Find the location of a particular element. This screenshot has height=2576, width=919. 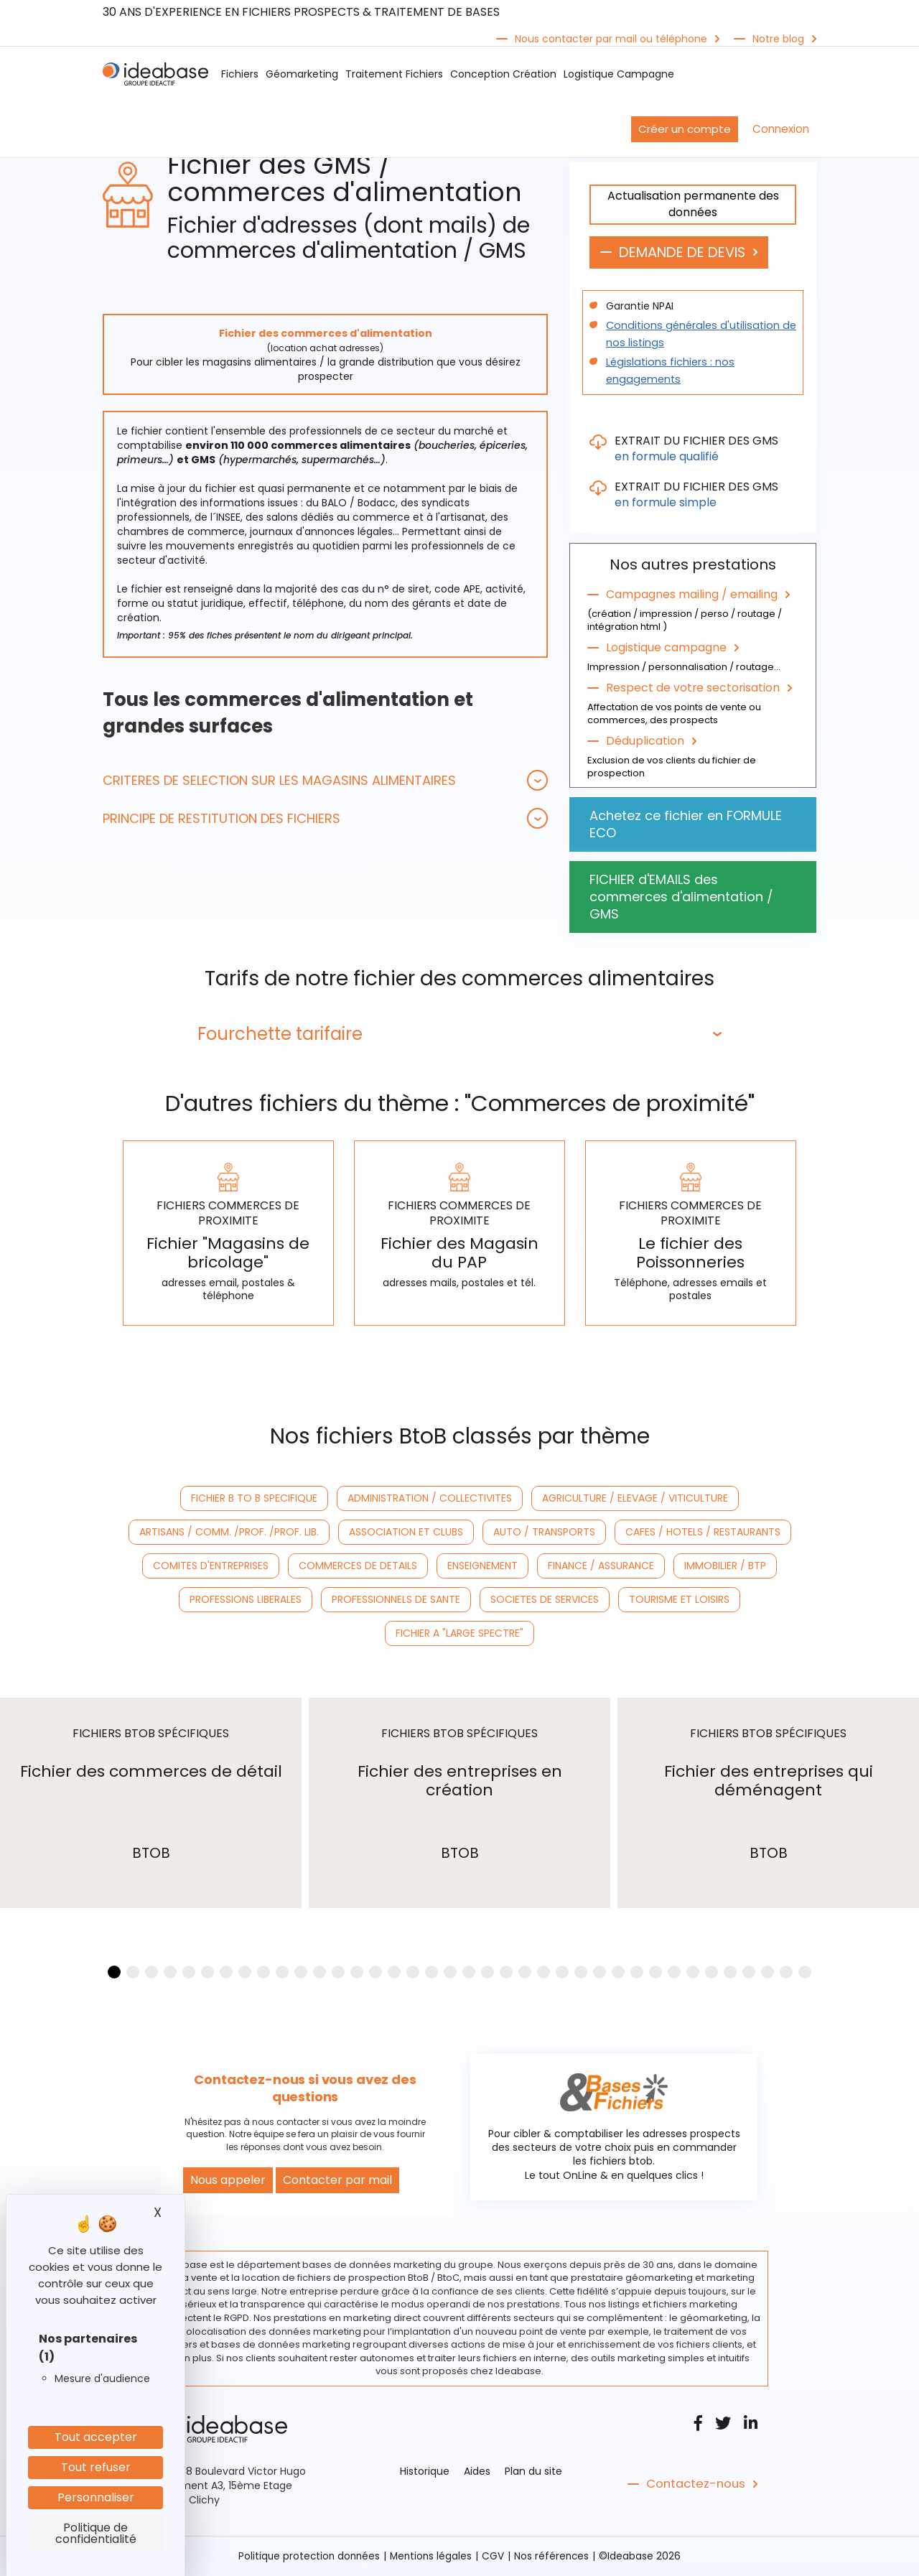

IMMOBILIER / BTP is located at coordinates (725, 1567).